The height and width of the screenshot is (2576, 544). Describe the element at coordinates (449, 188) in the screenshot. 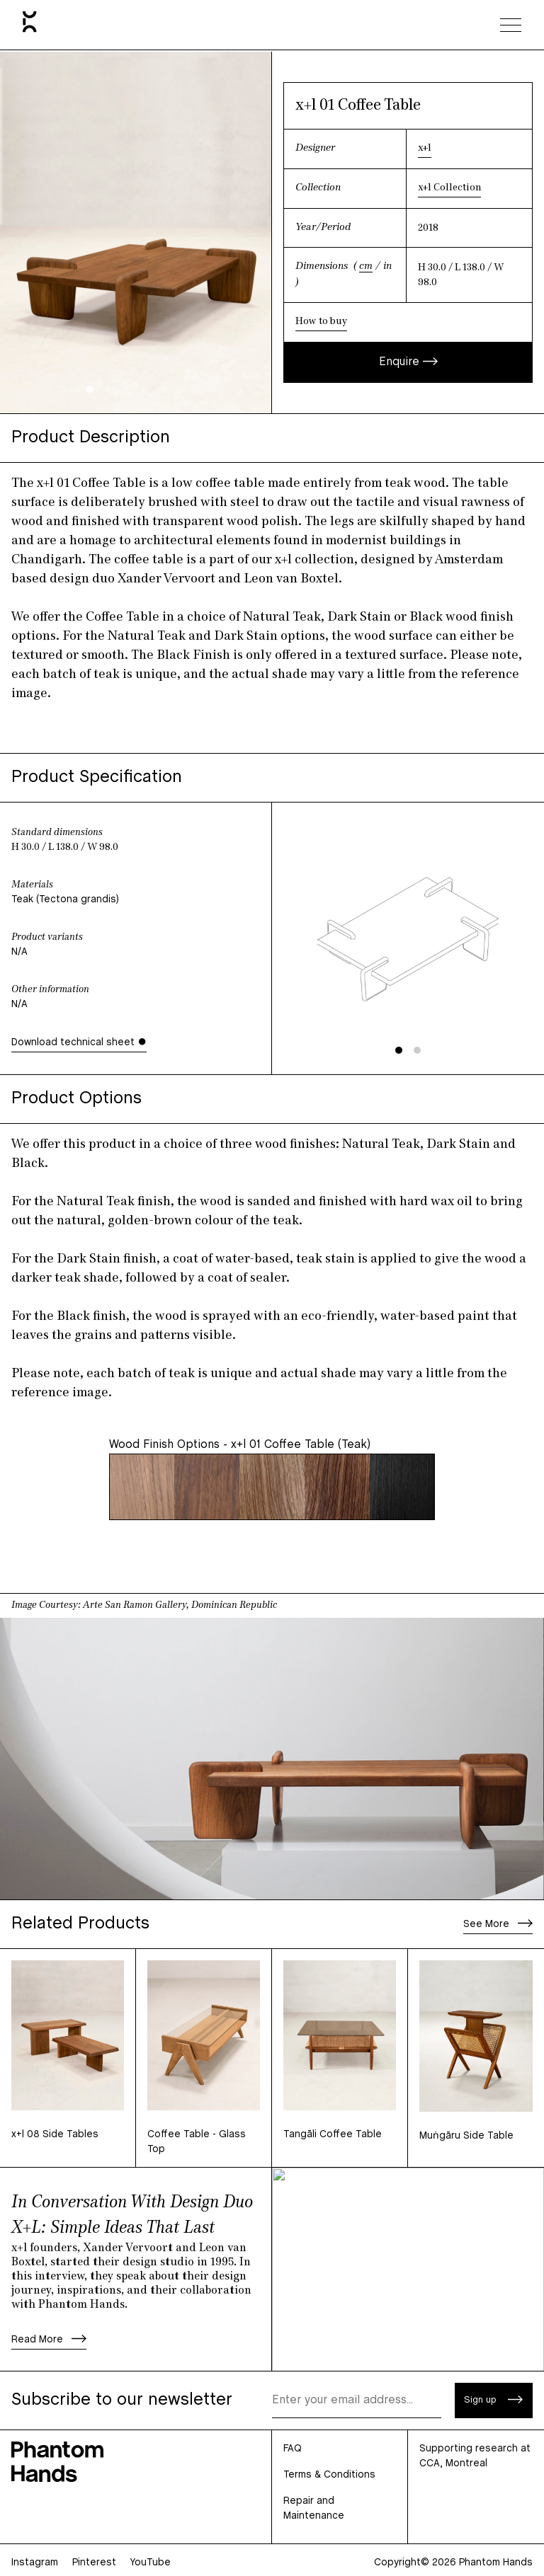

I see `x+l Collection` at that location.